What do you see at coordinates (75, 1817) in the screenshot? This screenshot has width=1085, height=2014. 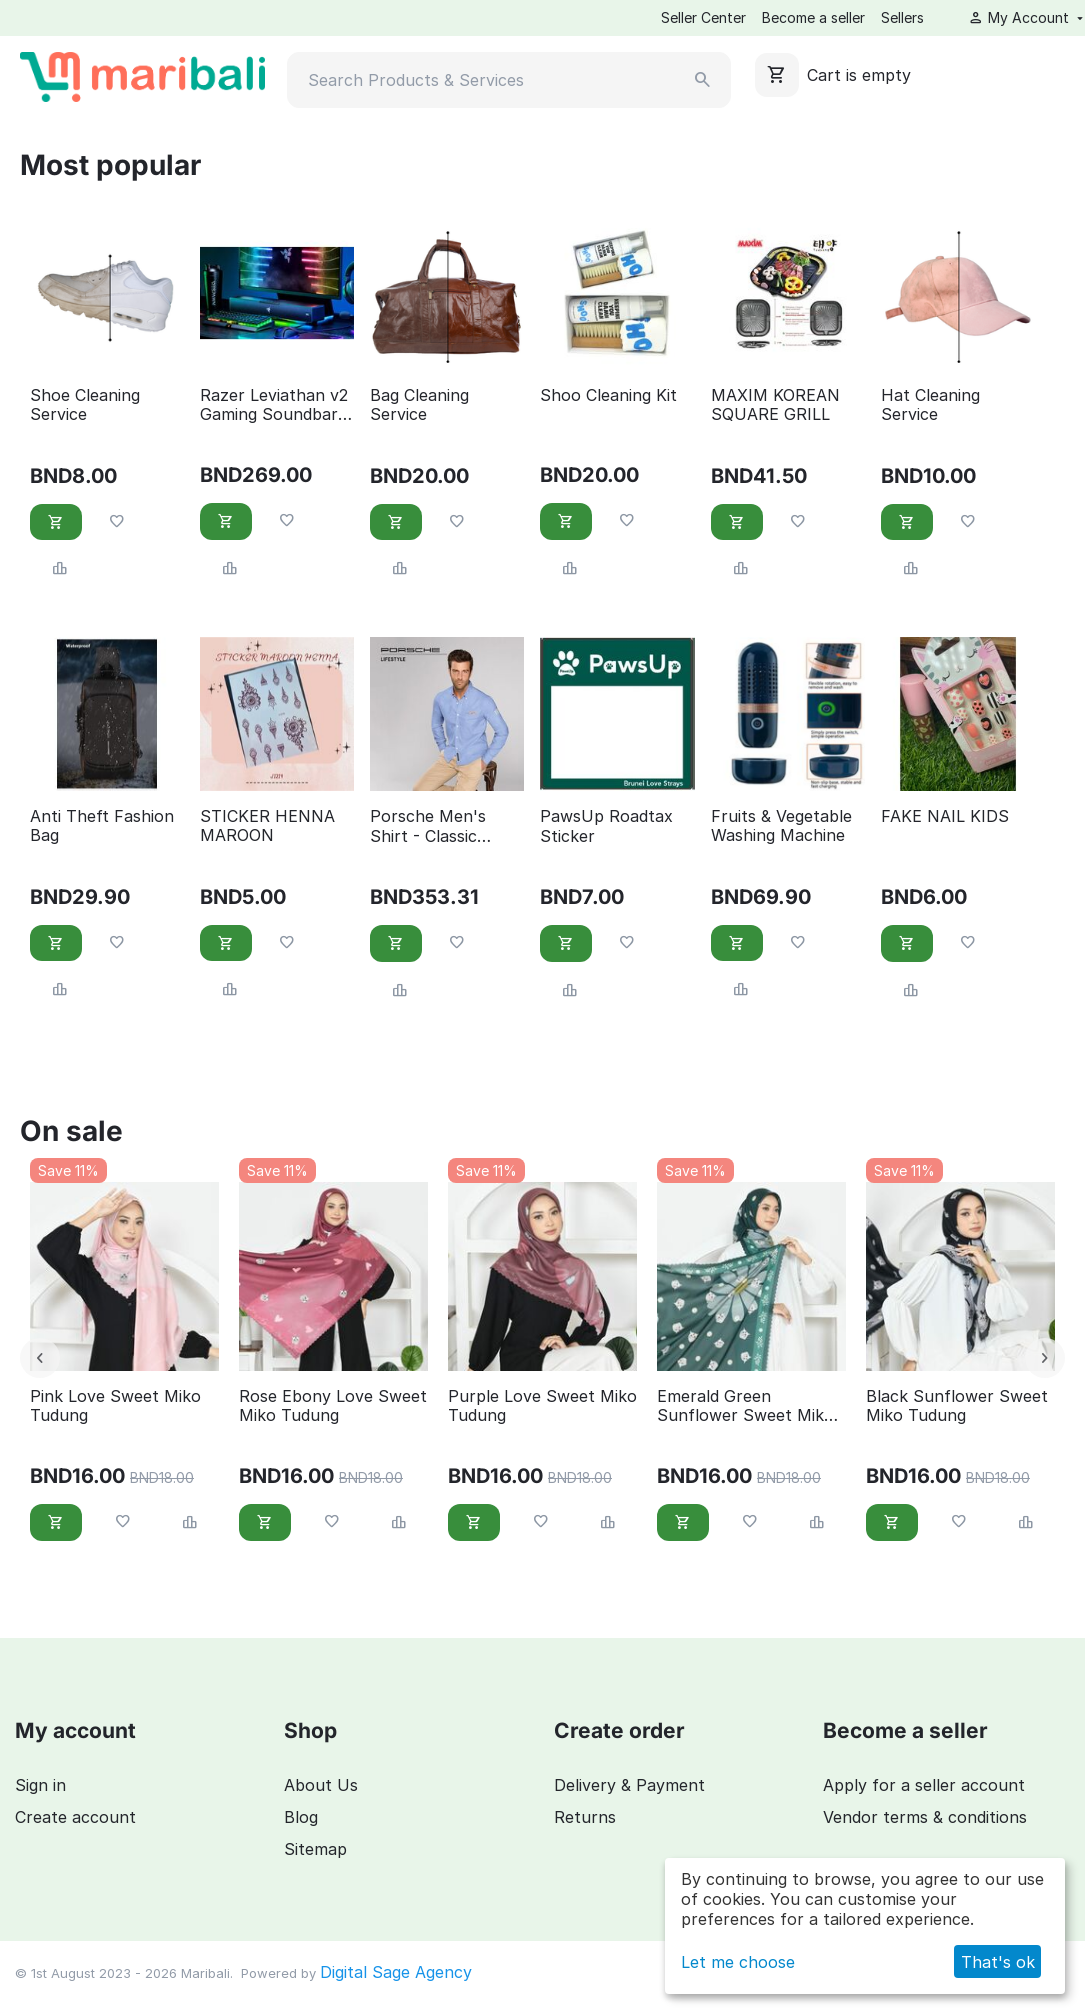 I see `Create account` at bounding box center [75, 1817].